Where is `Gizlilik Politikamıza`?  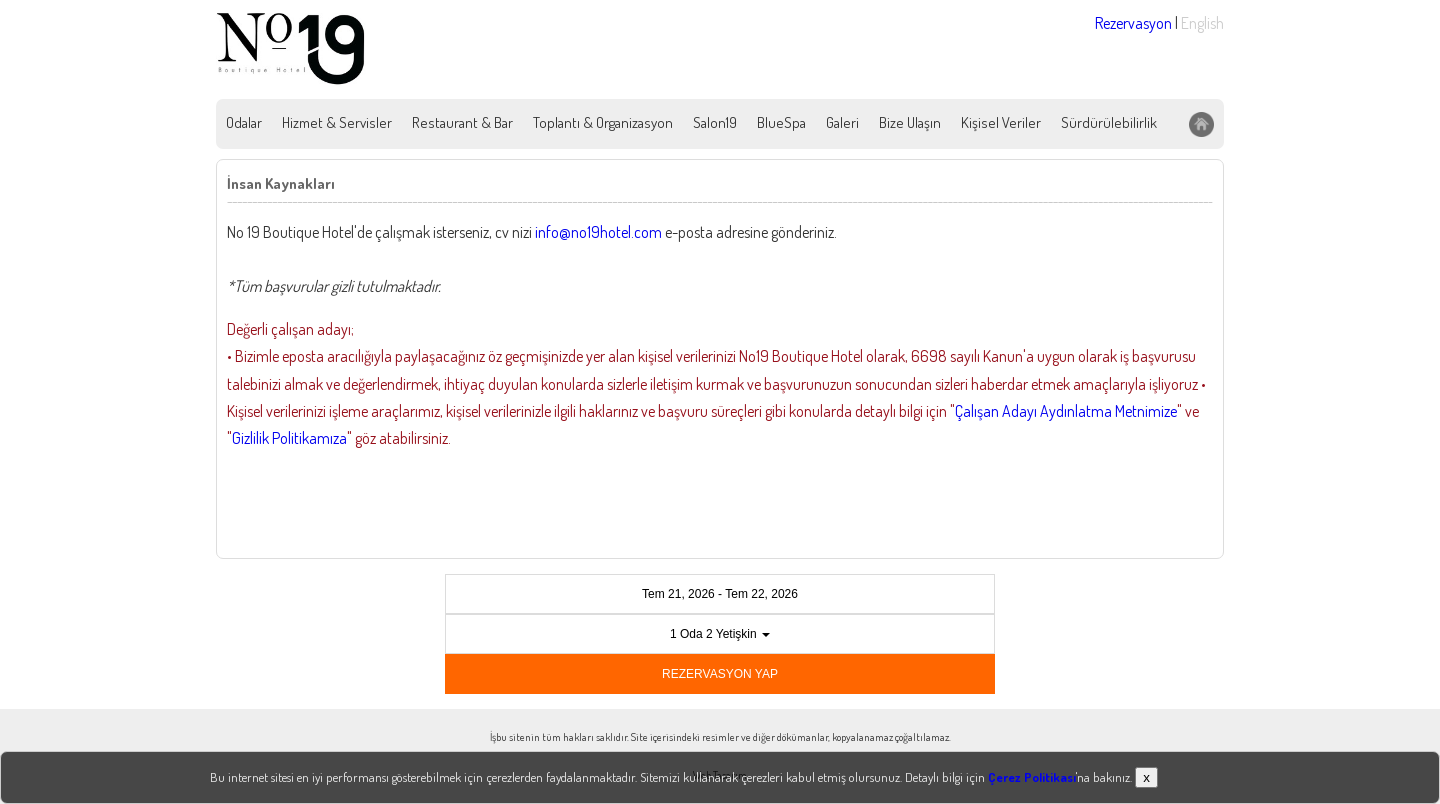 Gizlilik Politikamıza is located at coordinates (289, 438).